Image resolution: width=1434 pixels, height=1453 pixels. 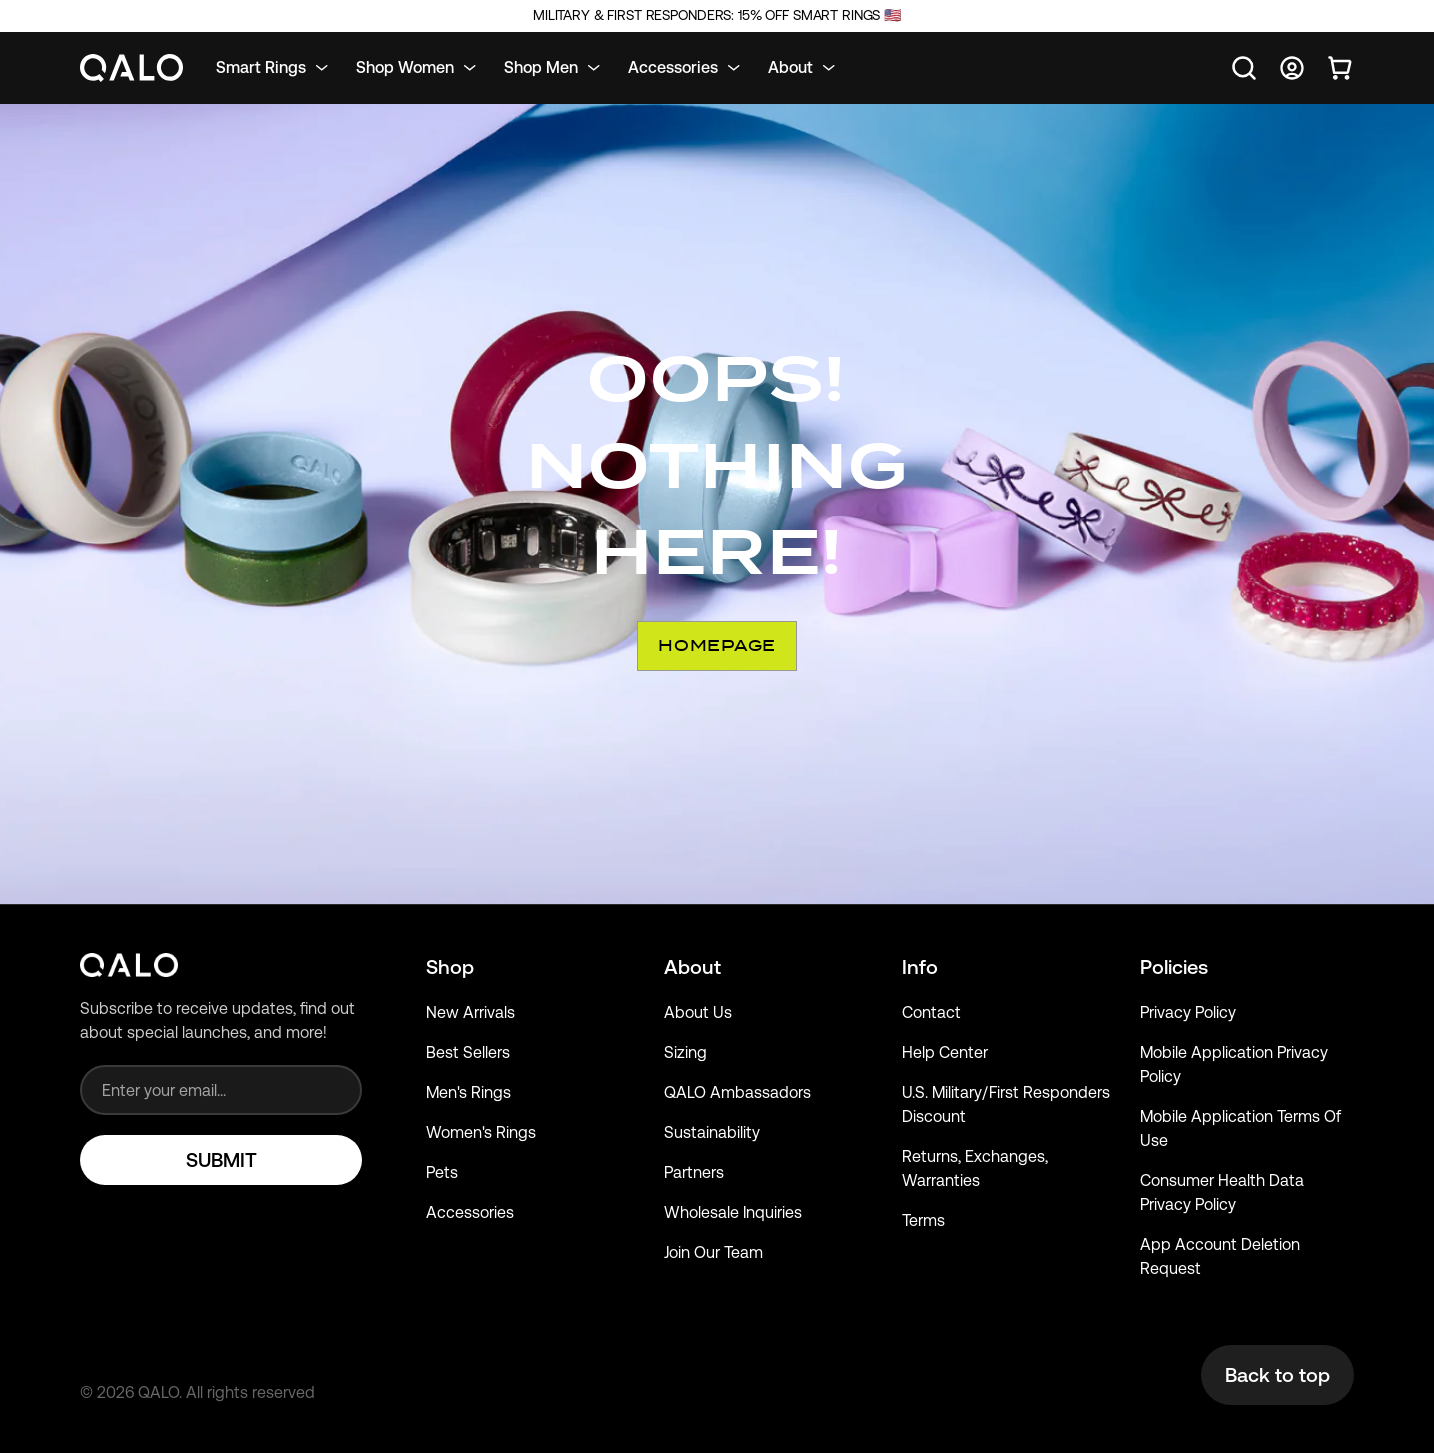 What do you see at coordinates (698, 1012) in the screenshot?
I see `About Us` at bounding box center [698, 1012].